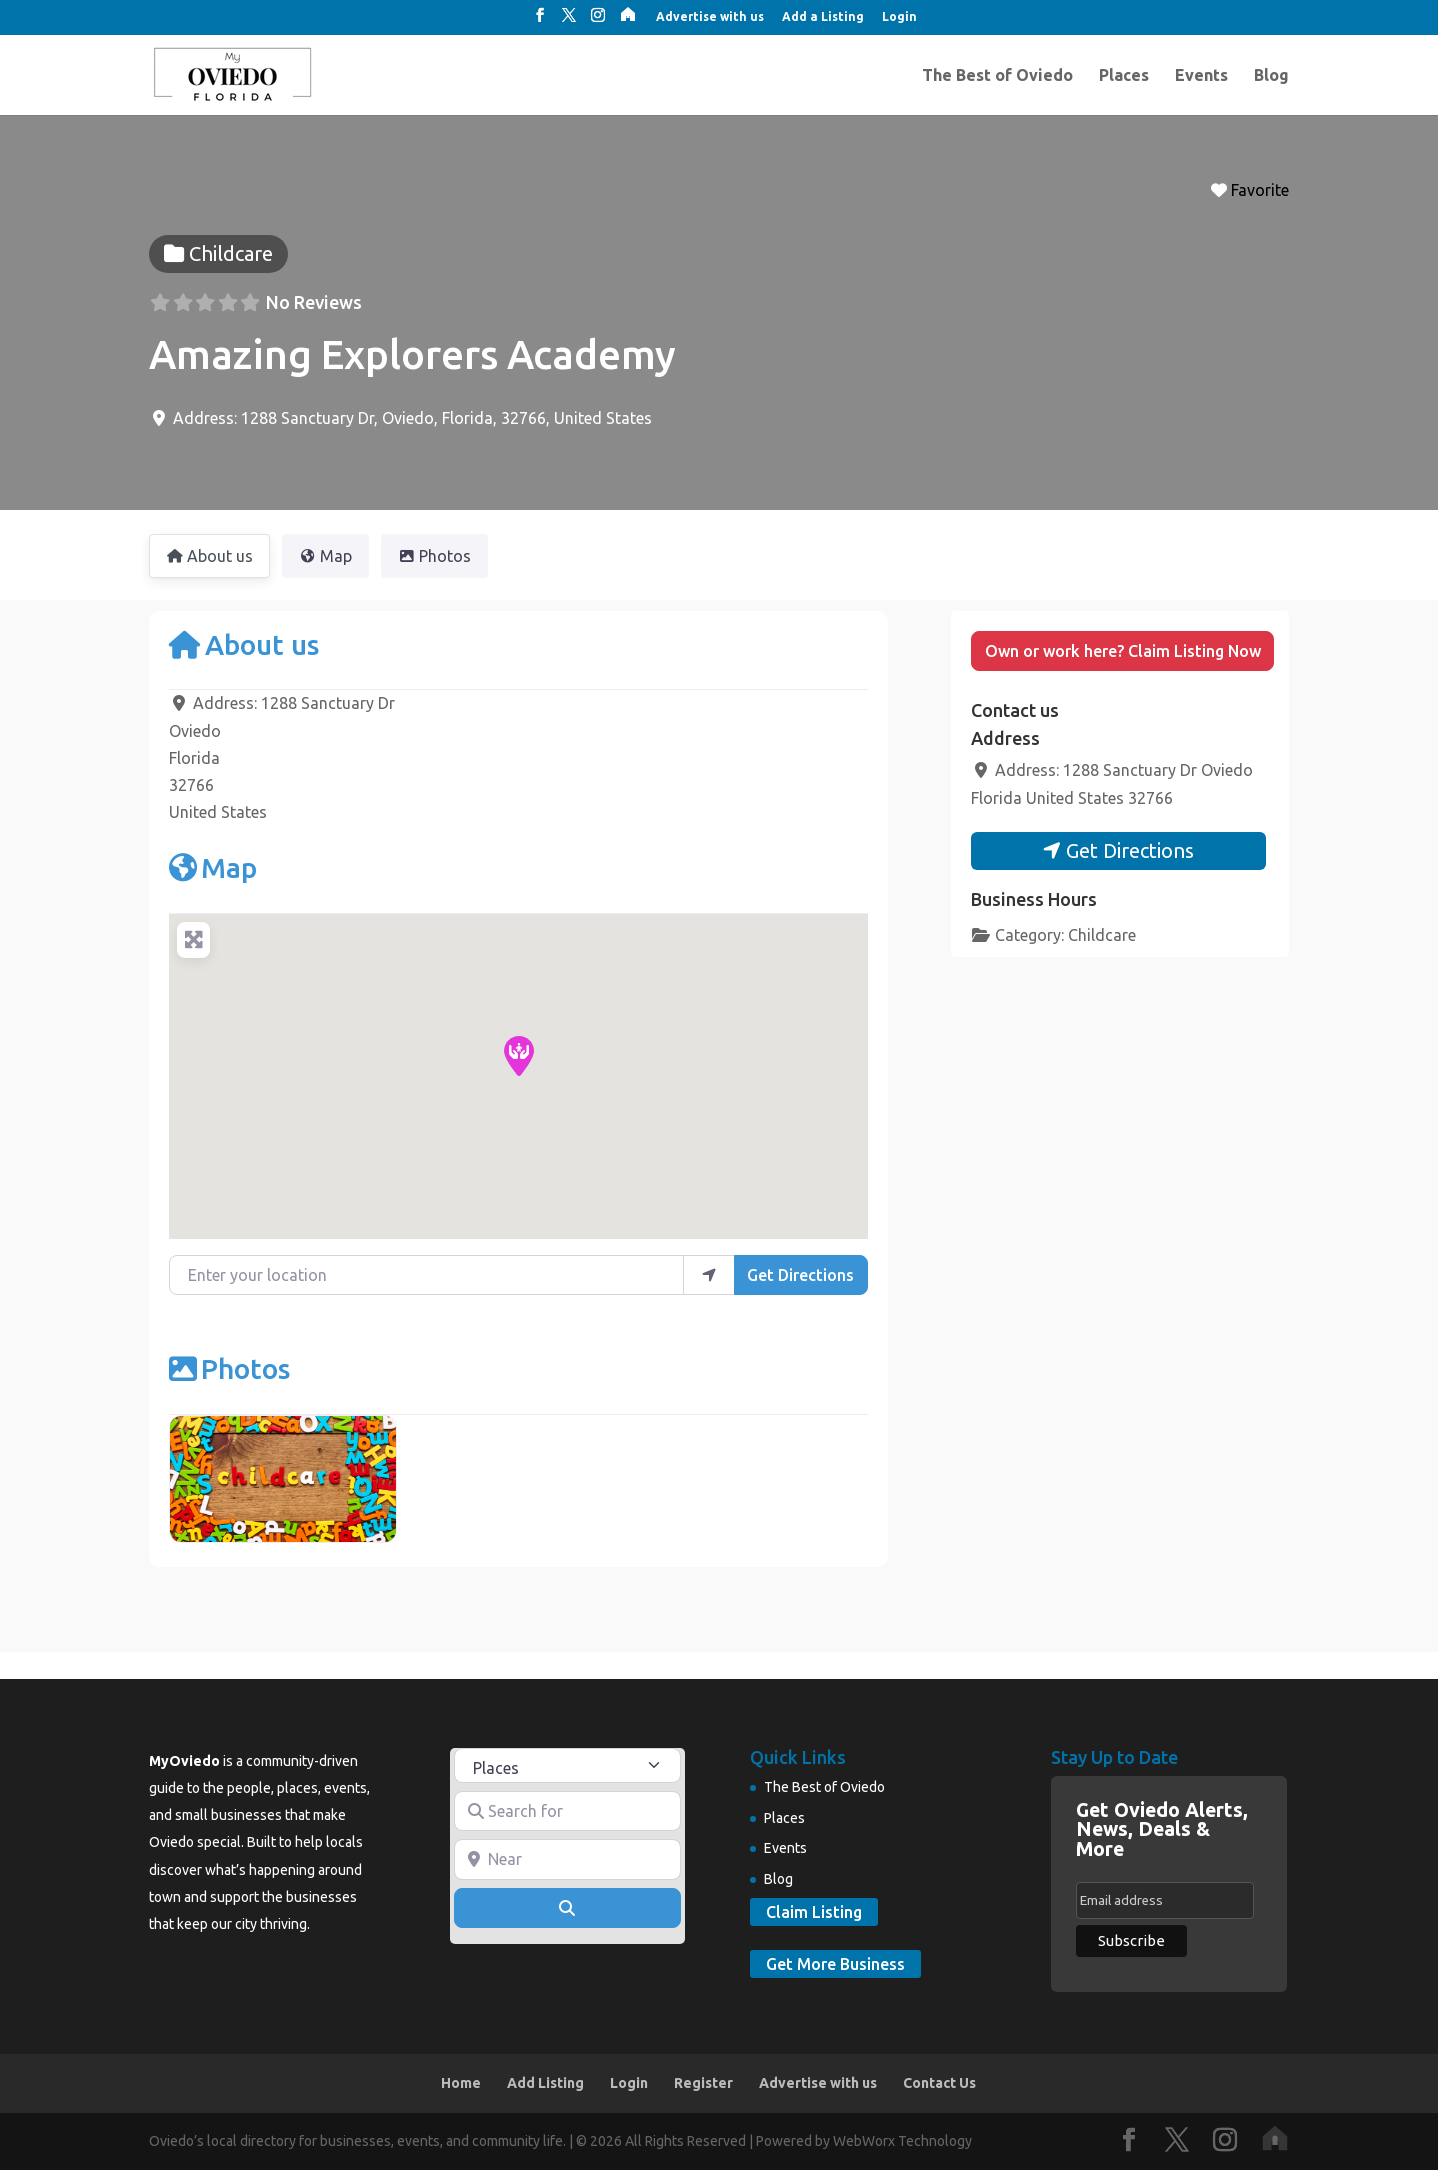  What do you see at coordinates (800, 1275) in the screenshot?
I see `Get Directions` at bounding box center [800, 1275].